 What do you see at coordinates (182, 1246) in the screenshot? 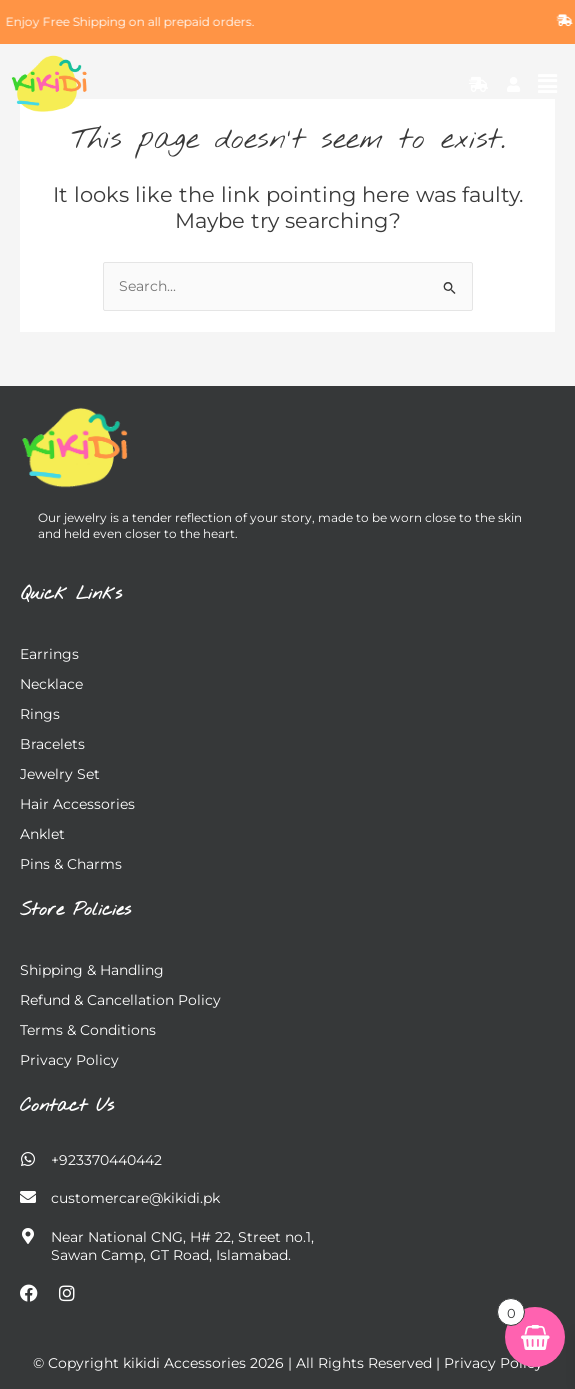
I see `Near National CNG, H# 22, Street no.1, Sawan Camp, GT Road, Islamabad.` at bounding box center [182, 1246].